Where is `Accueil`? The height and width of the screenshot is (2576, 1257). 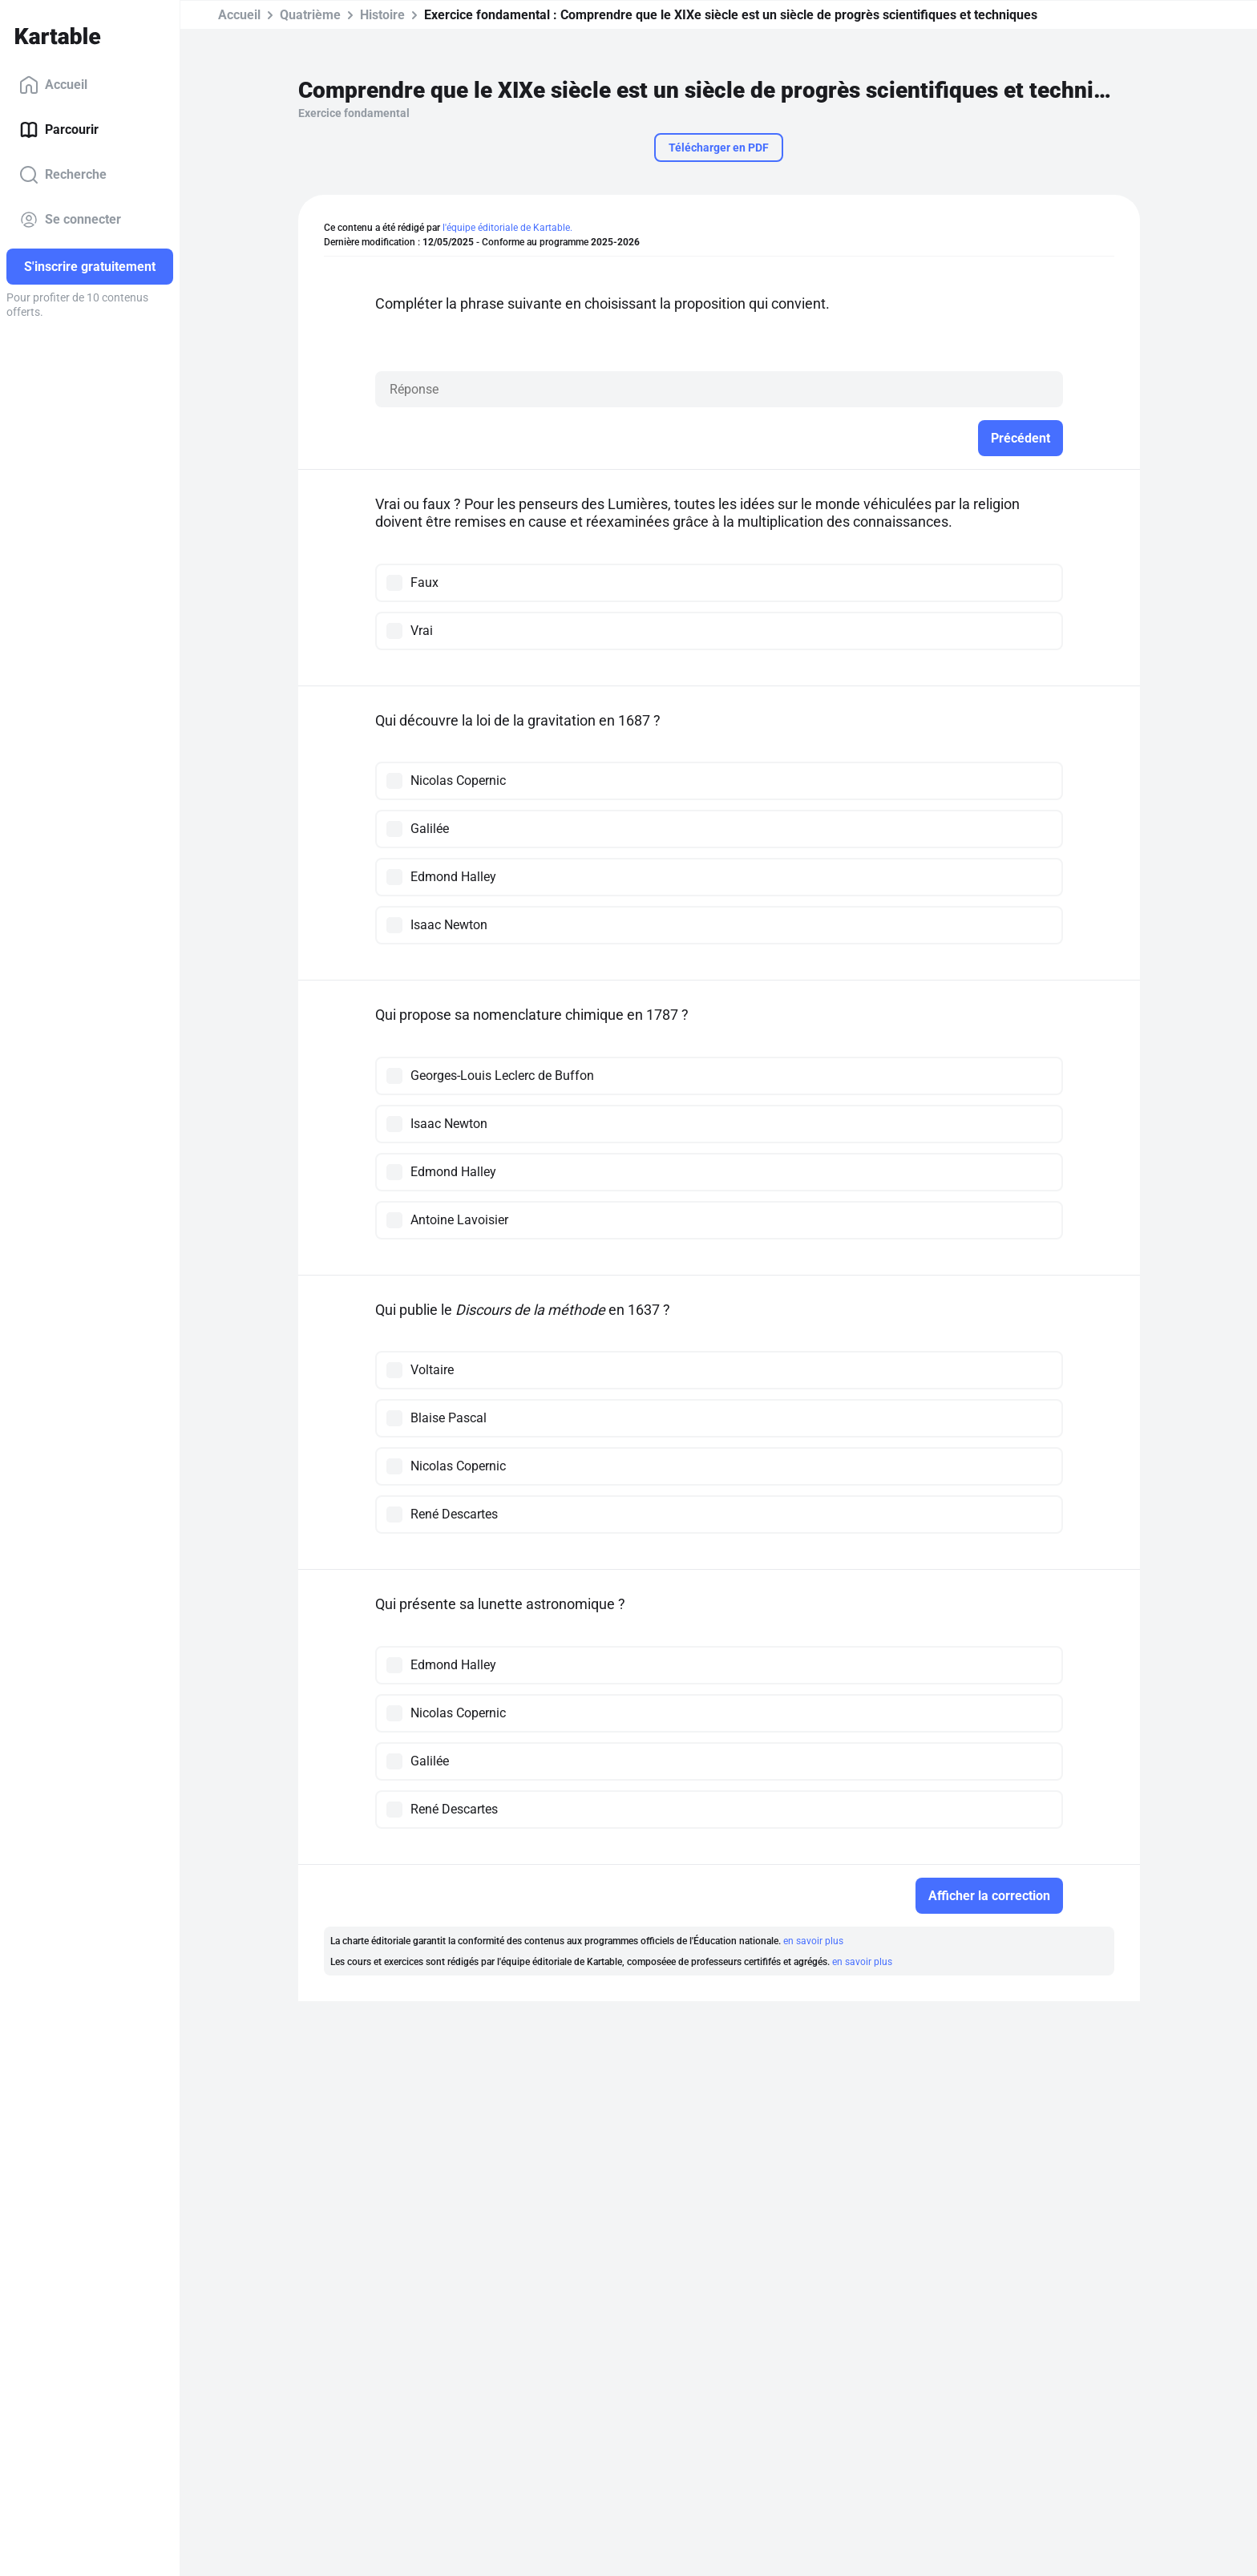 Accueil is located at coordinates (53, 85).